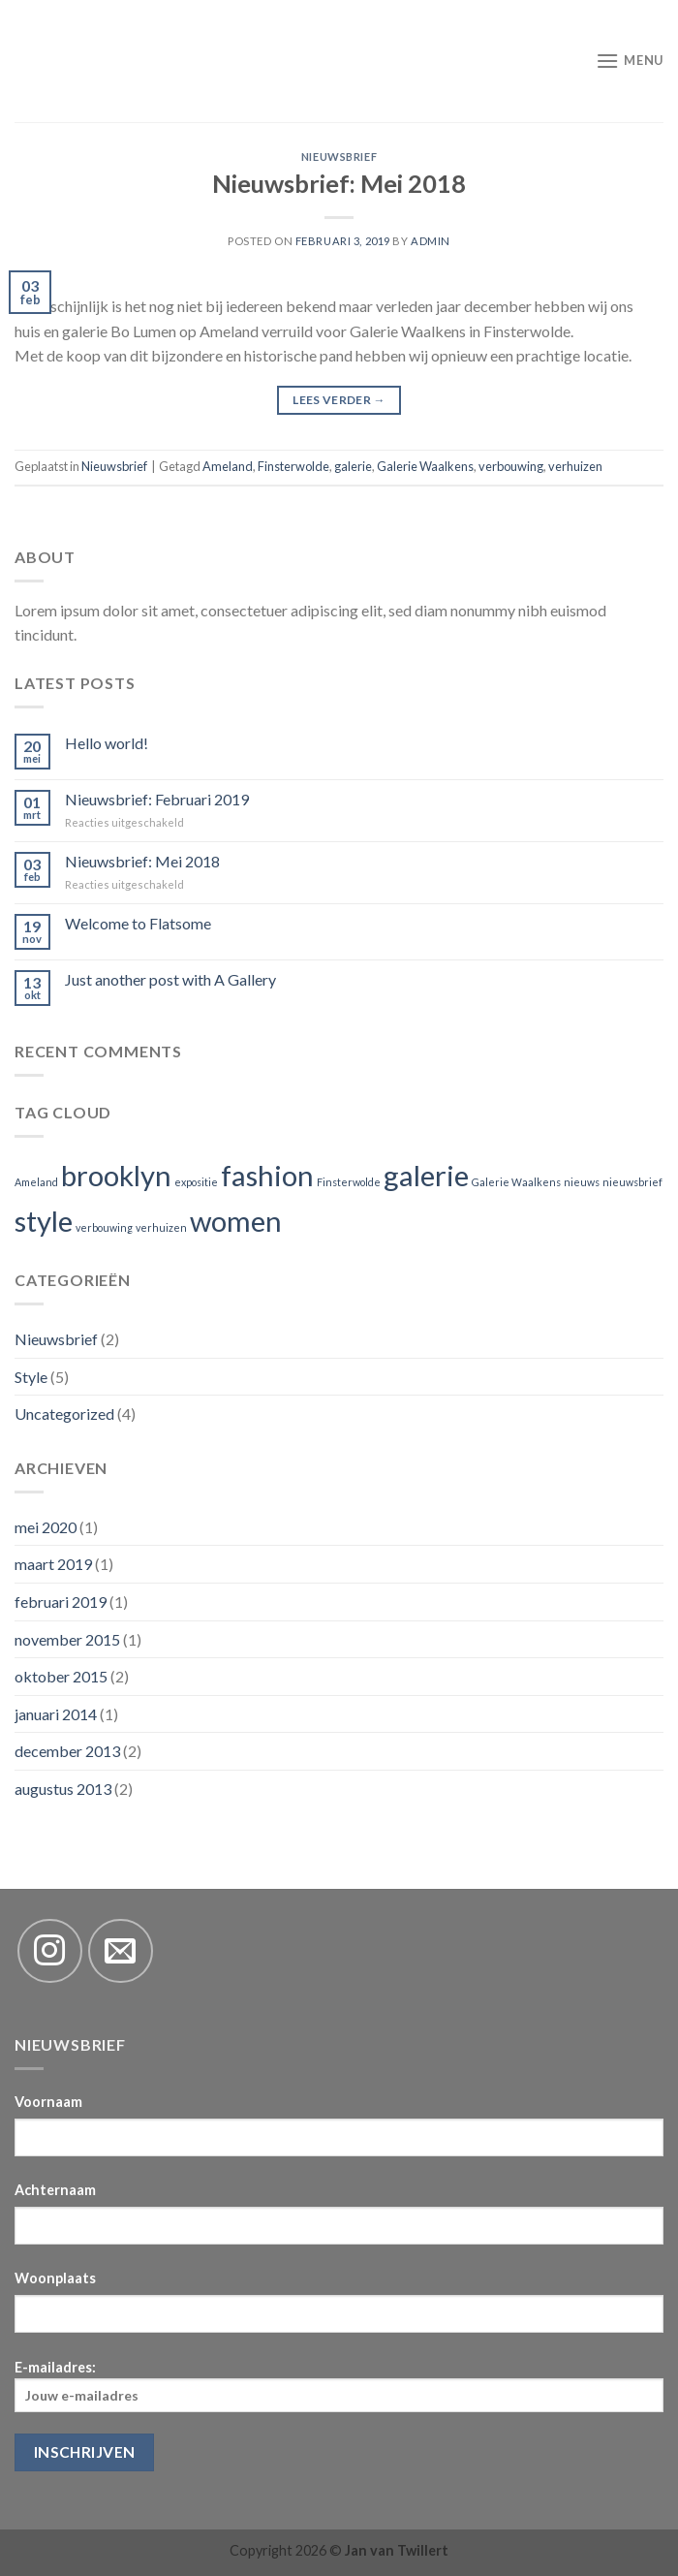 This screenshot has width=678, height=2576. Describe the element at coordinates (63, 1788) in the screenshot. I see `augustus 2013` at that location.